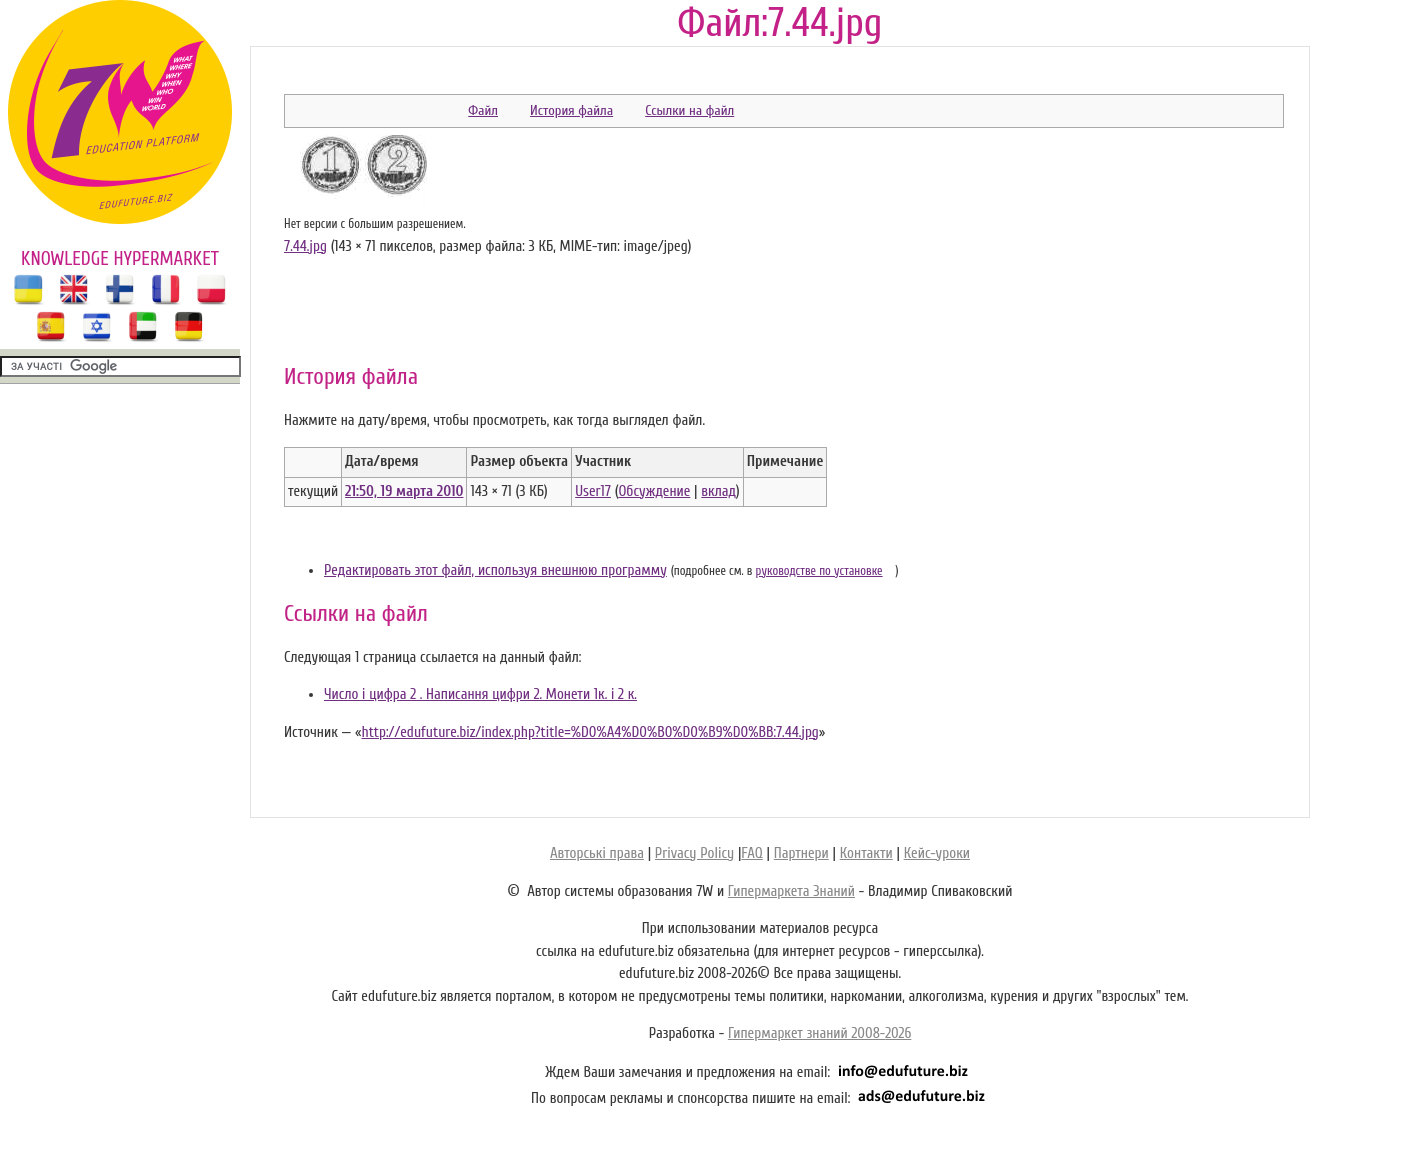 The image size is (1412, 1156). Describe the element at coordinates (589, 732) in the screenshot. I see `http://edufuture.biz/index.php?title=%D0%A4%D0%B0%D0%B9%D0%BB:7.44.jpg` at that location.